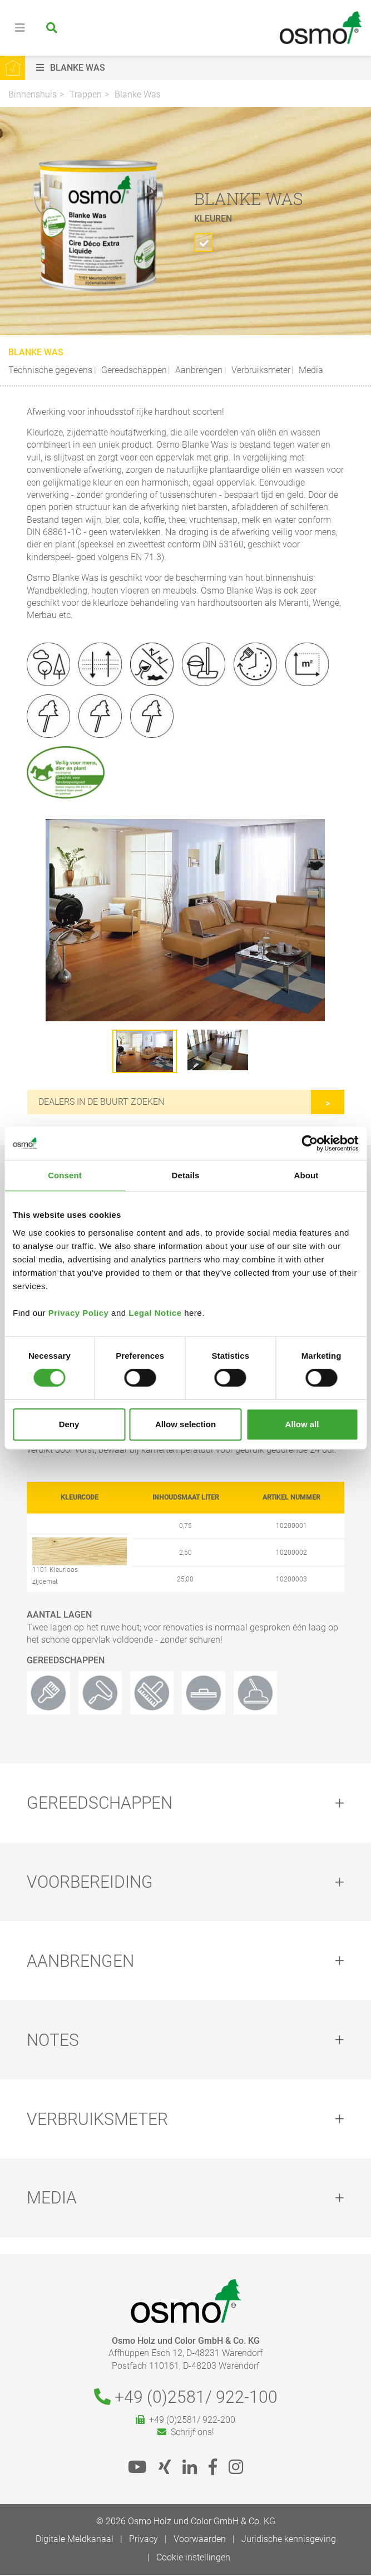  I want to click on Technische gegevens, so click(50, 370).